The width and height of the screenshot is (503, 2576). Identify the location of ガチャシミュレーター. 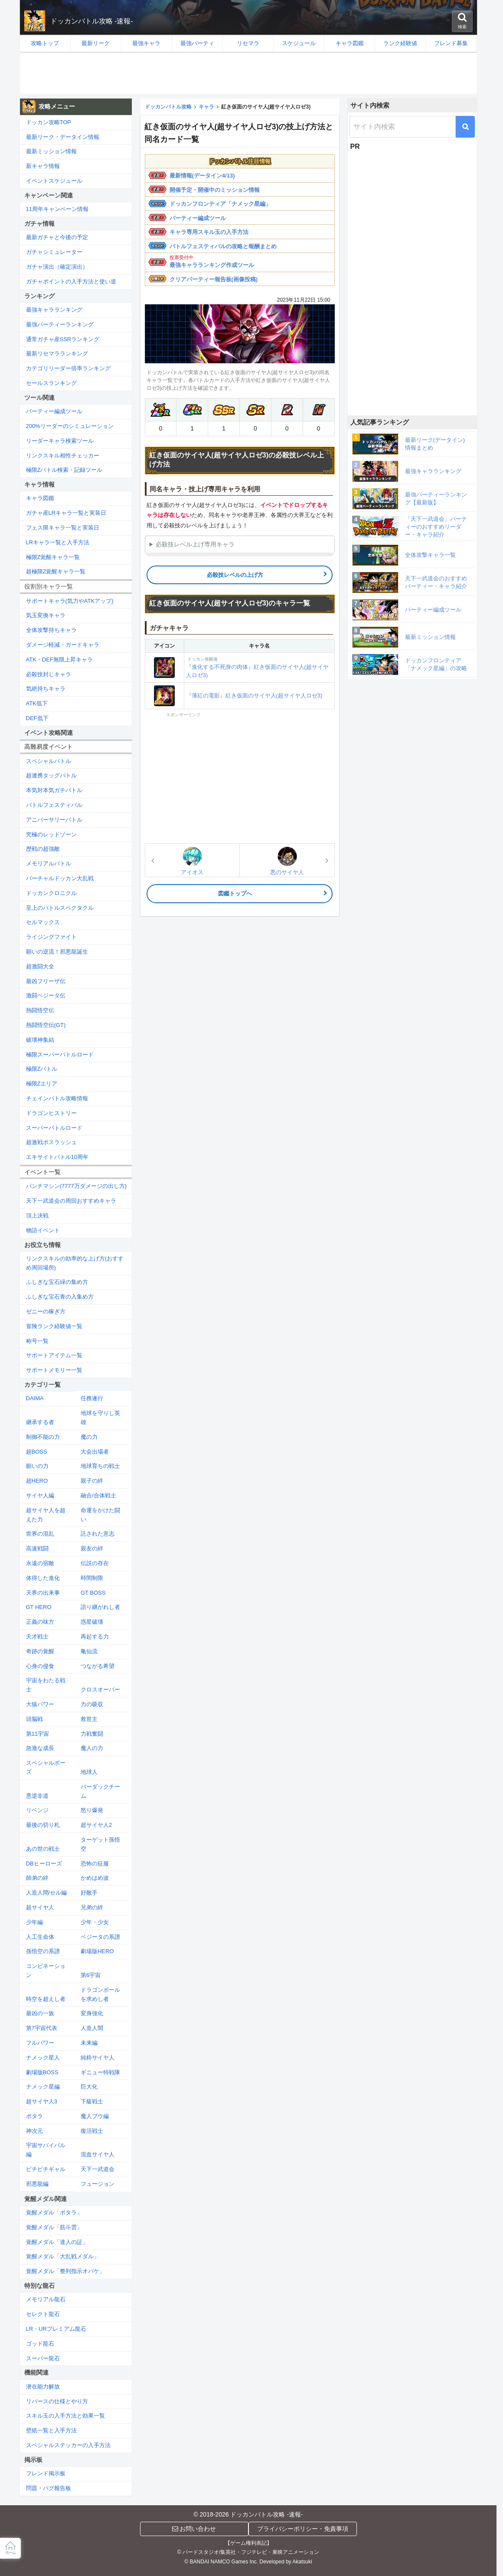
(54, 252).